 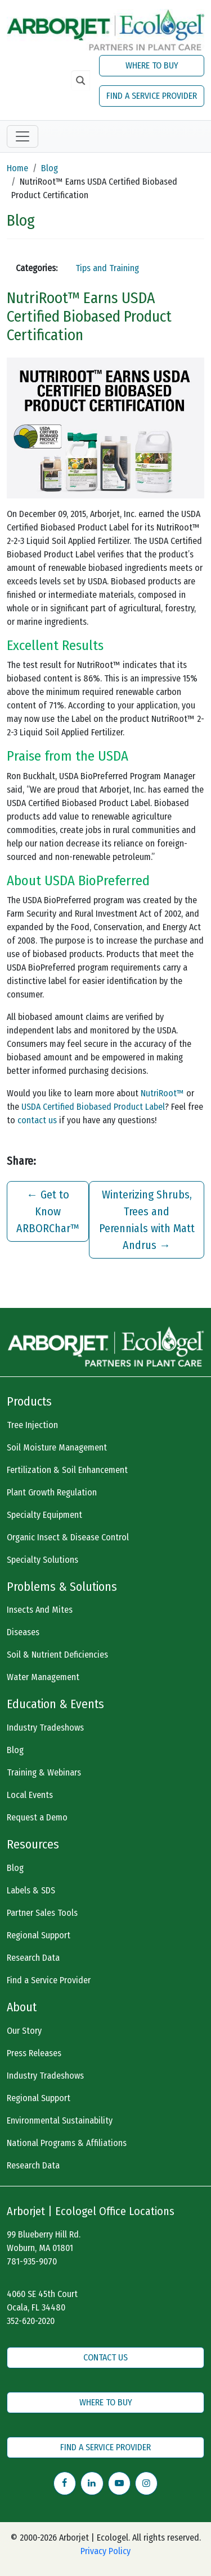 I want to click on FIND A SERVICE PROVIDER, so click(x=151, y=95).